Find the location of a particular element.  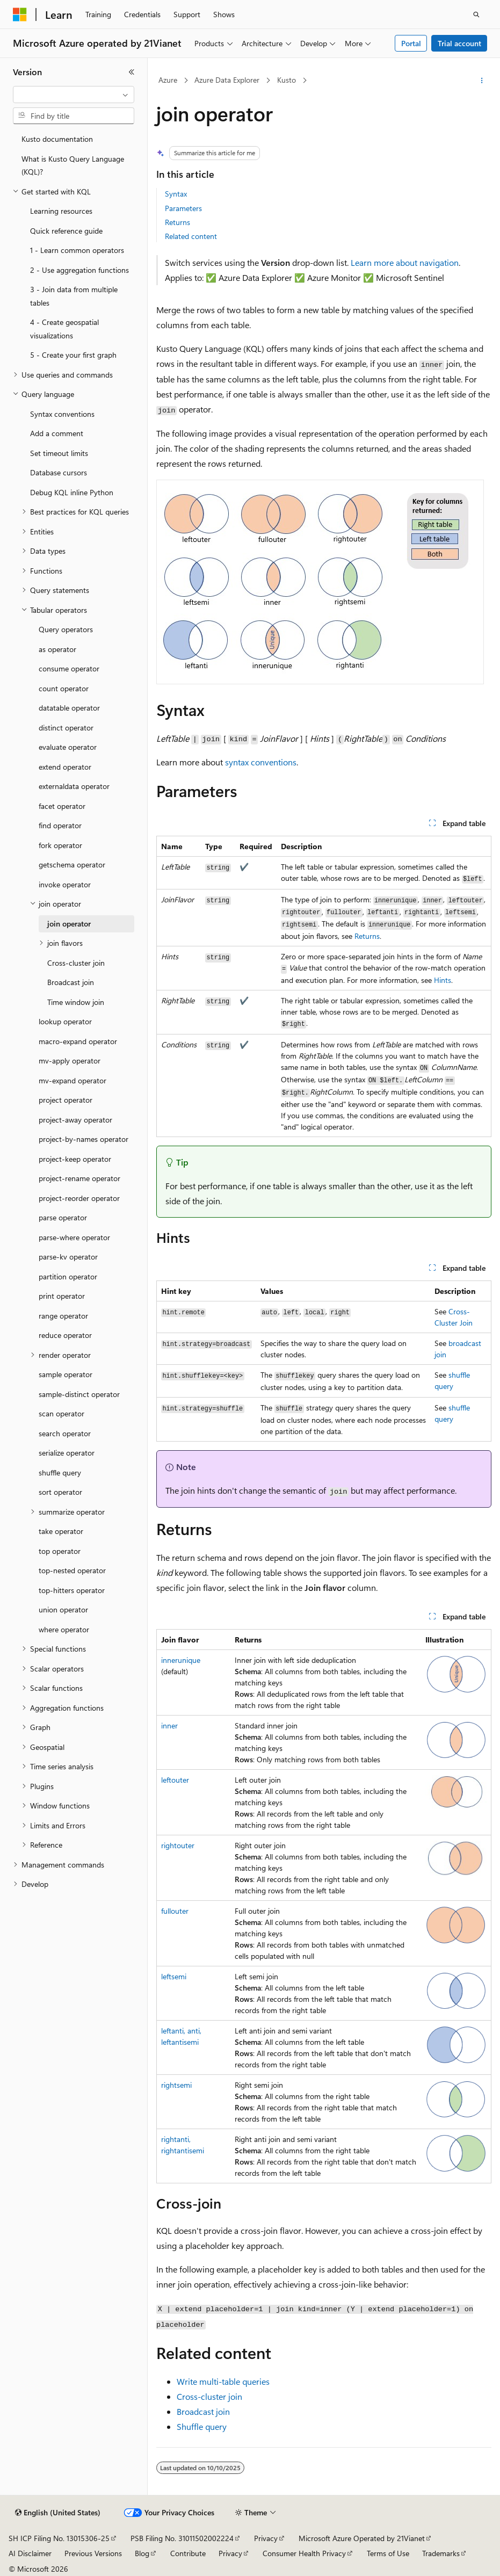

Consumer Health Privacy is located at coordinates (304, 2553).